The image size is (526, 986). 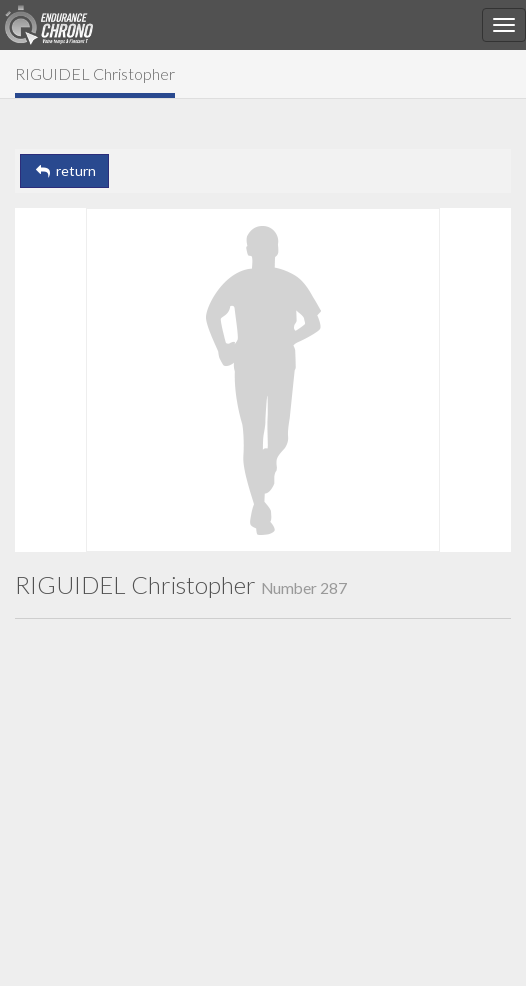 I want to click on return, so click(x=64, y=170).